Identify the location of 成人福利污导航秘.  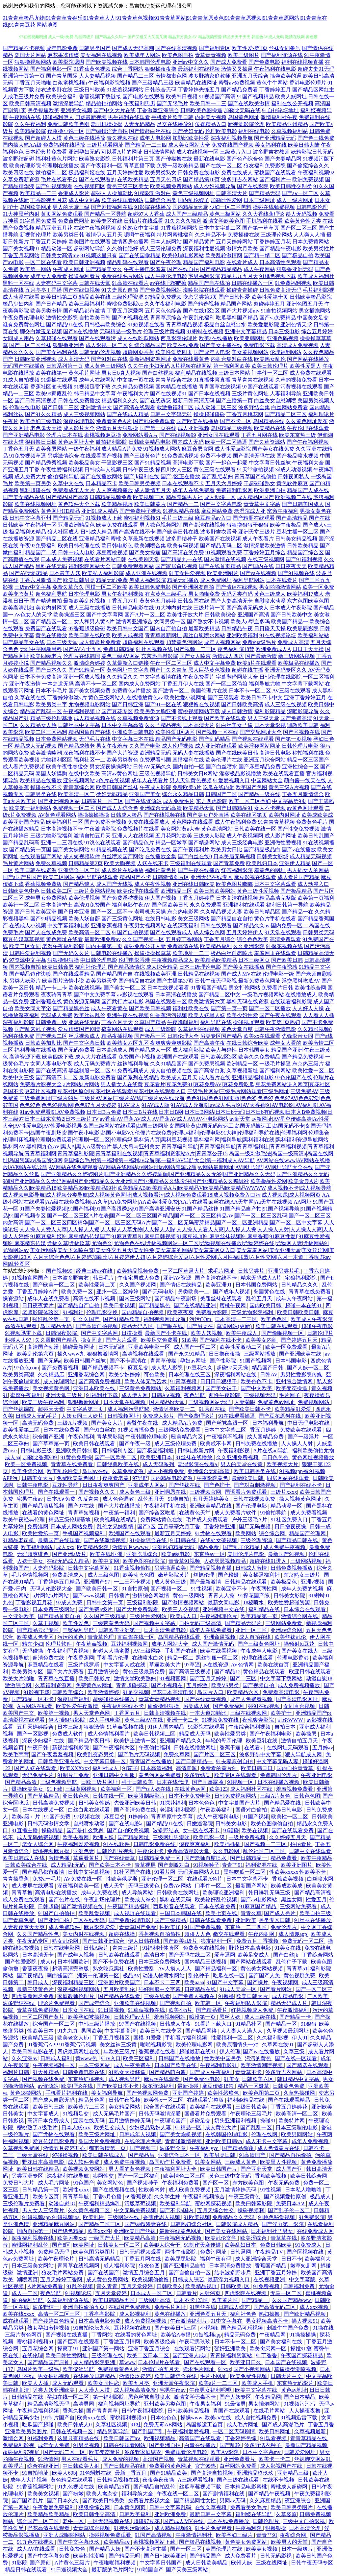
(129, 1409).